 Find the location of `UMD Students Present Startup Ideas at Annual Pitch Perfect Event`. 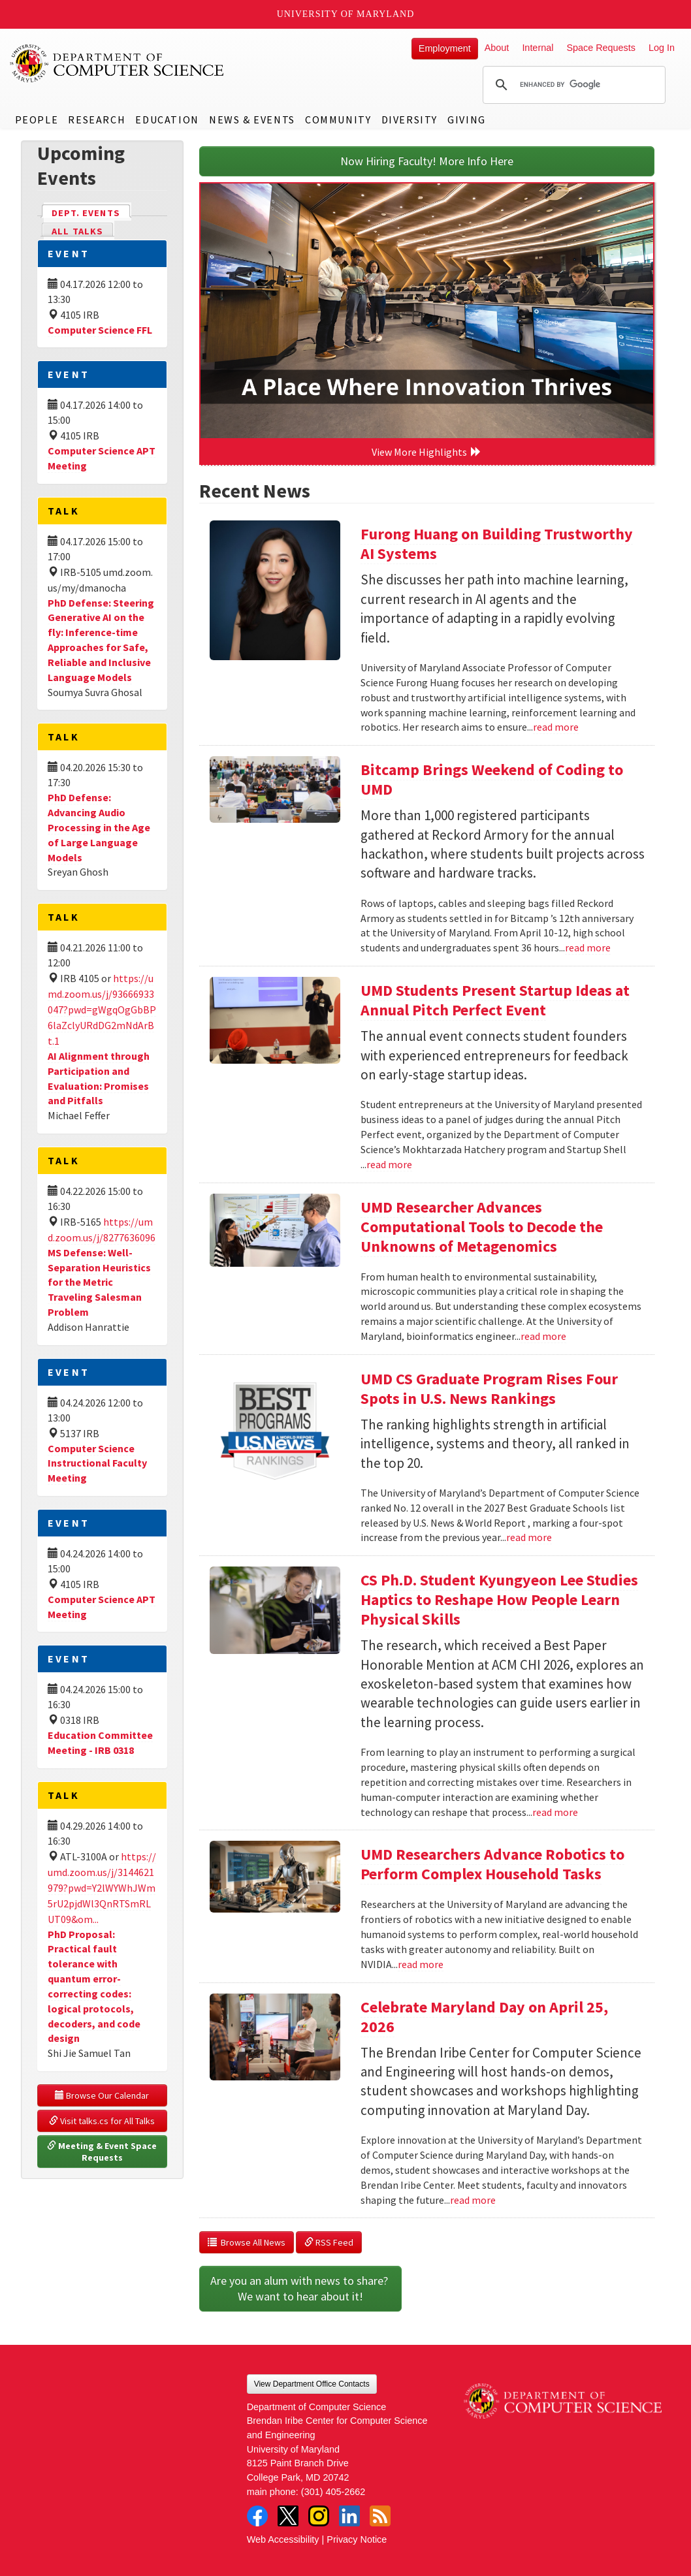

UMD Students Present Startup Ideas at Annual Pitch Perfect Event is located at coordinates (495, 1000).